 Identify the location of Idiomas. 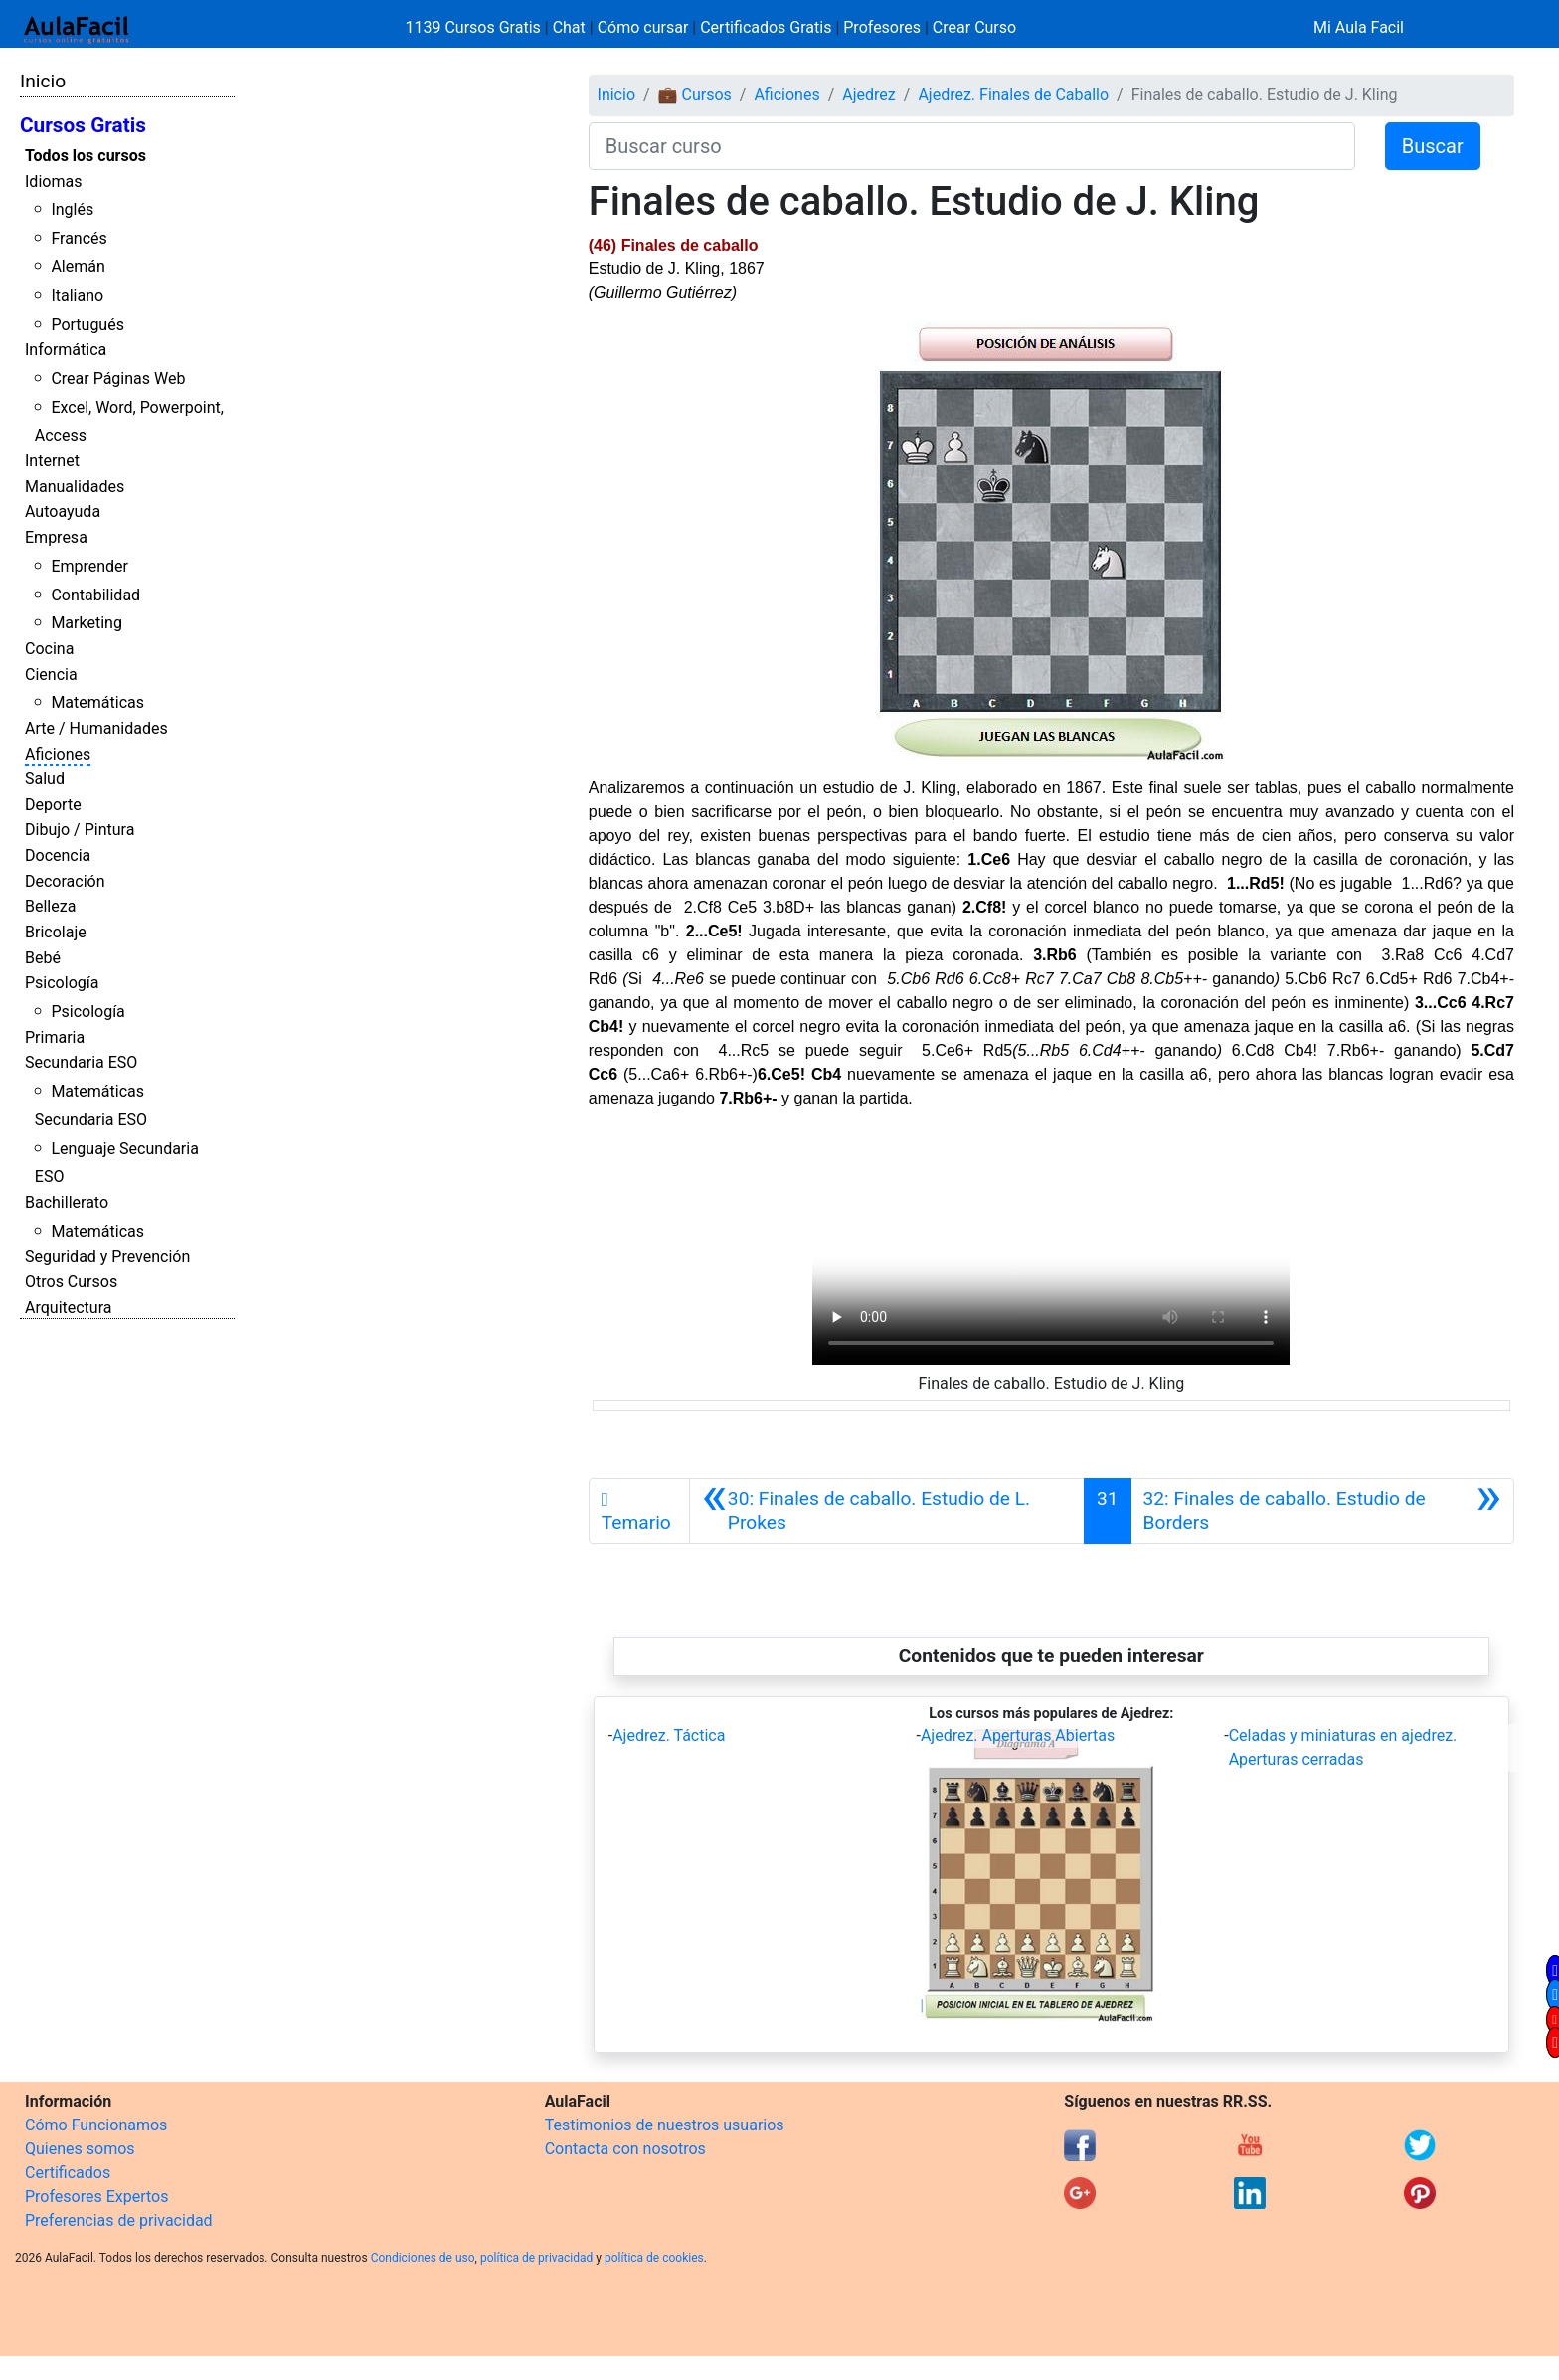
(53, 181).